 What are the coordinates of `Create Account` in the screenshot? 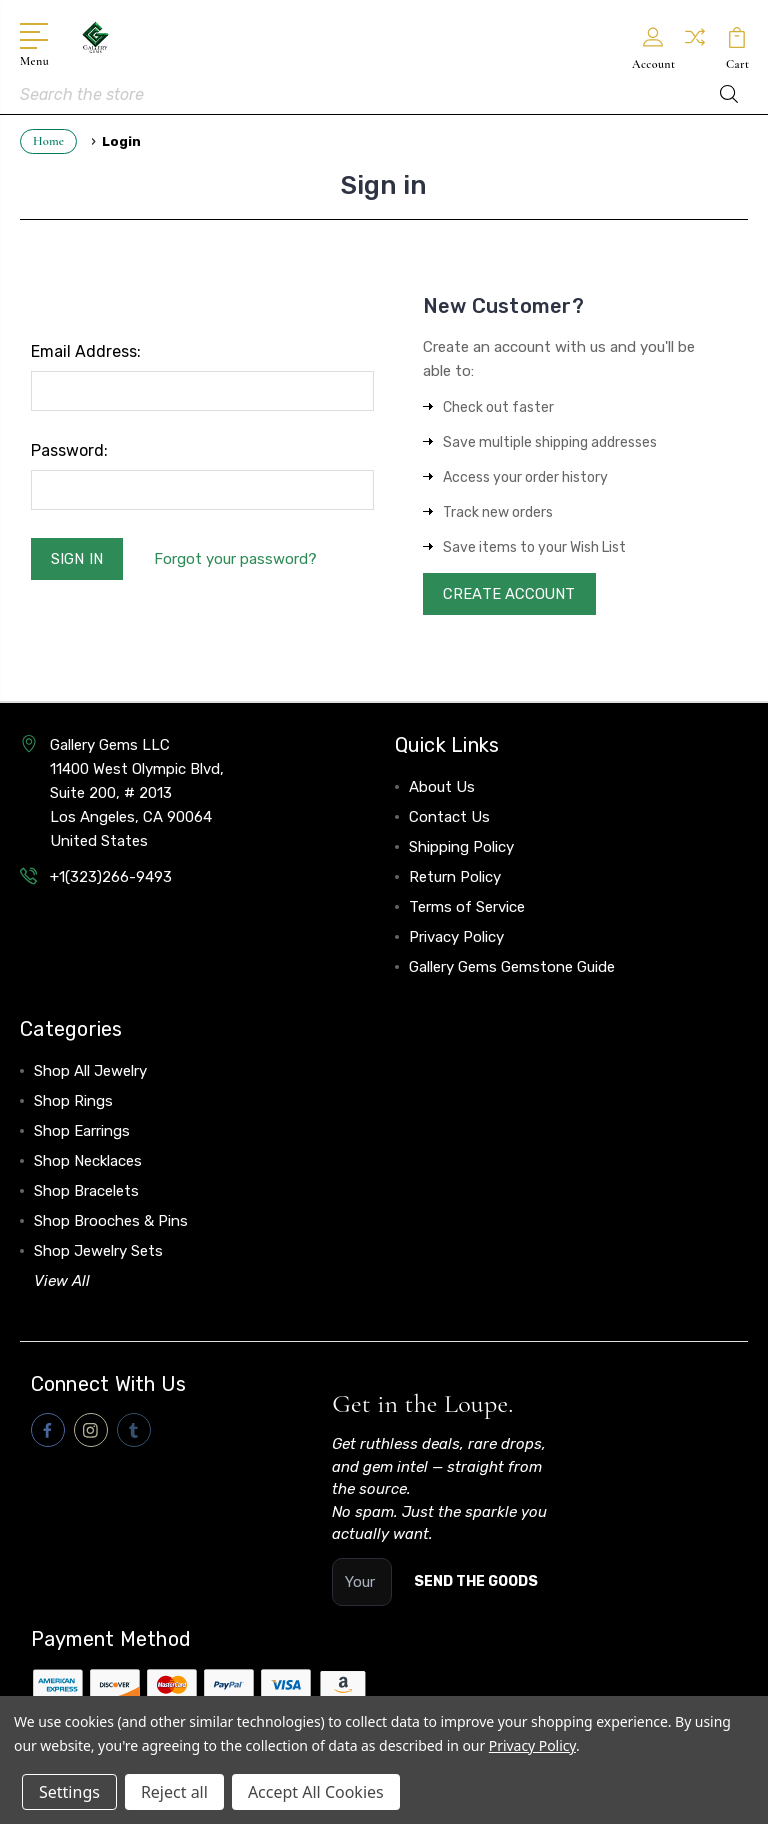 It's located at (510, 595).